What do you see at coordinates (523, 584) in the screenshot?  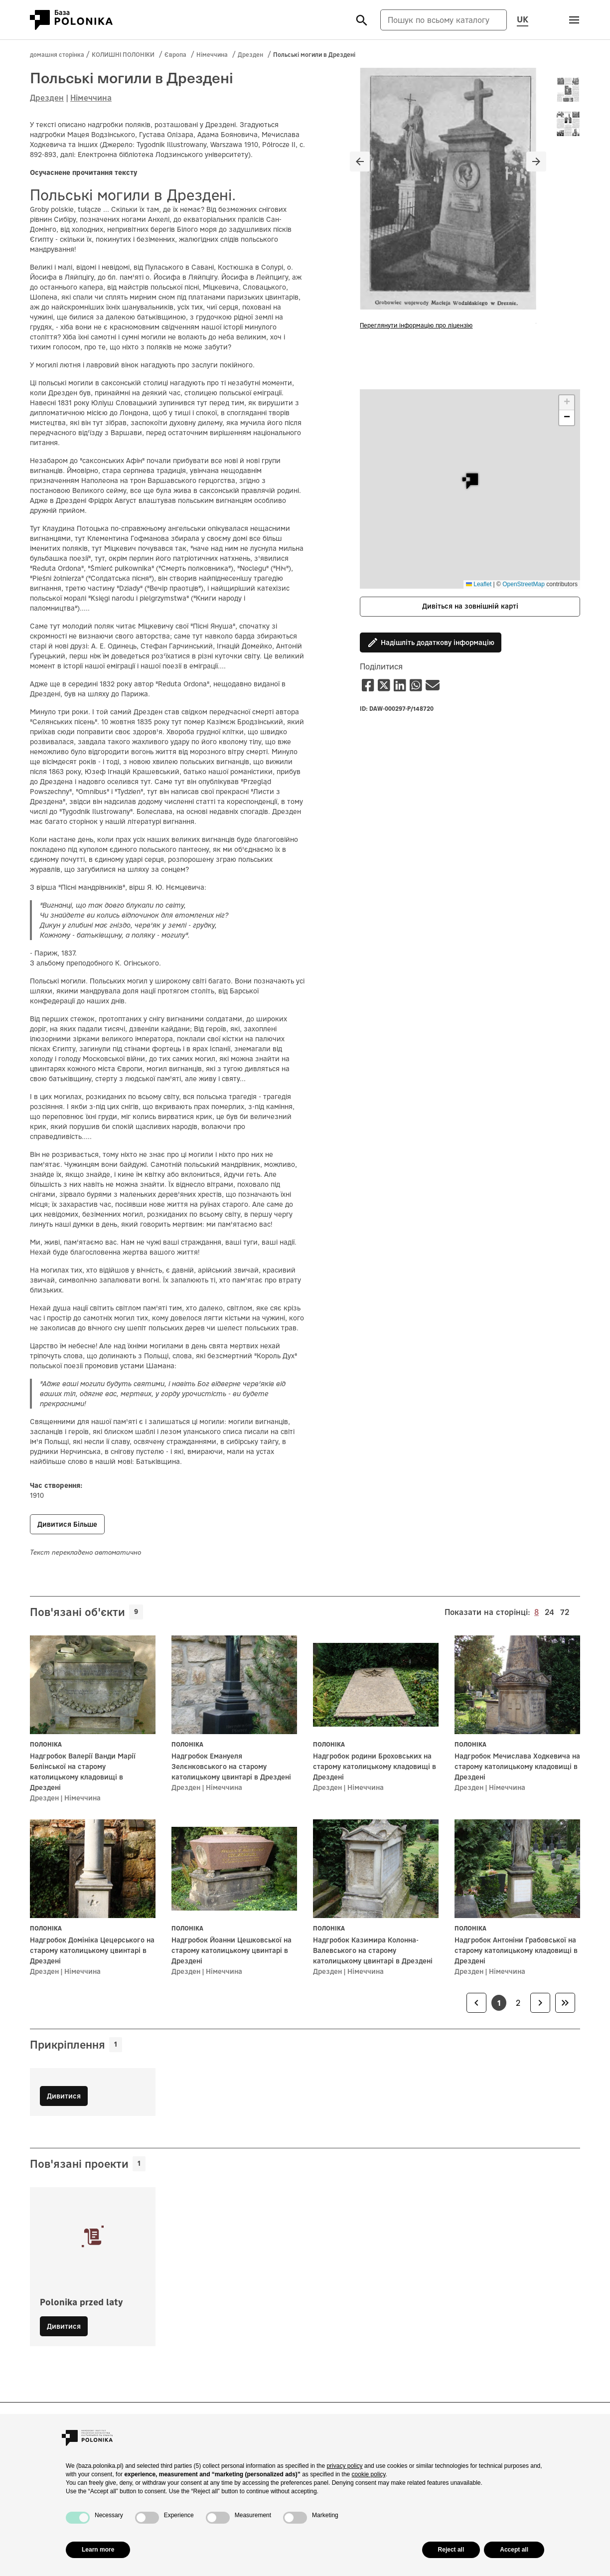 I see `OpenStreetMap` at bounding box center [523, 584].